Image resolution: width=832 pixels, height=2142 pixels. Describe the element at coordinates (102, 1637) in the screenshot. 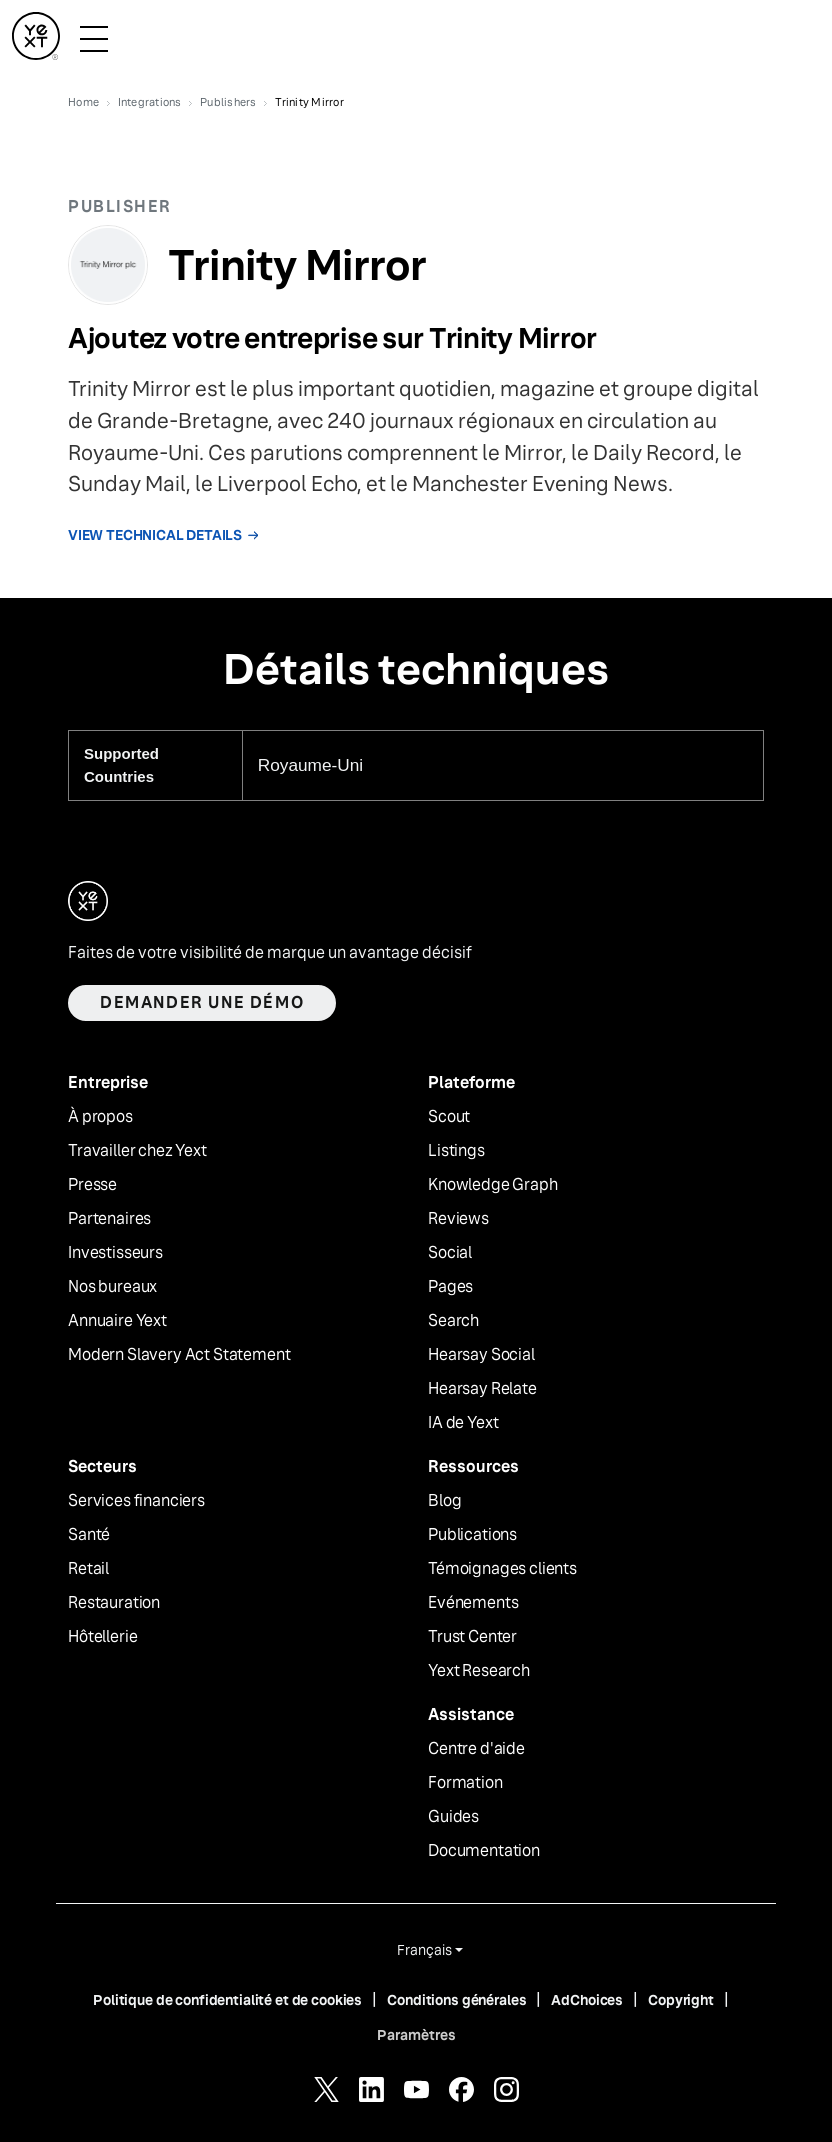

I see `Hôtellerie` at that location.